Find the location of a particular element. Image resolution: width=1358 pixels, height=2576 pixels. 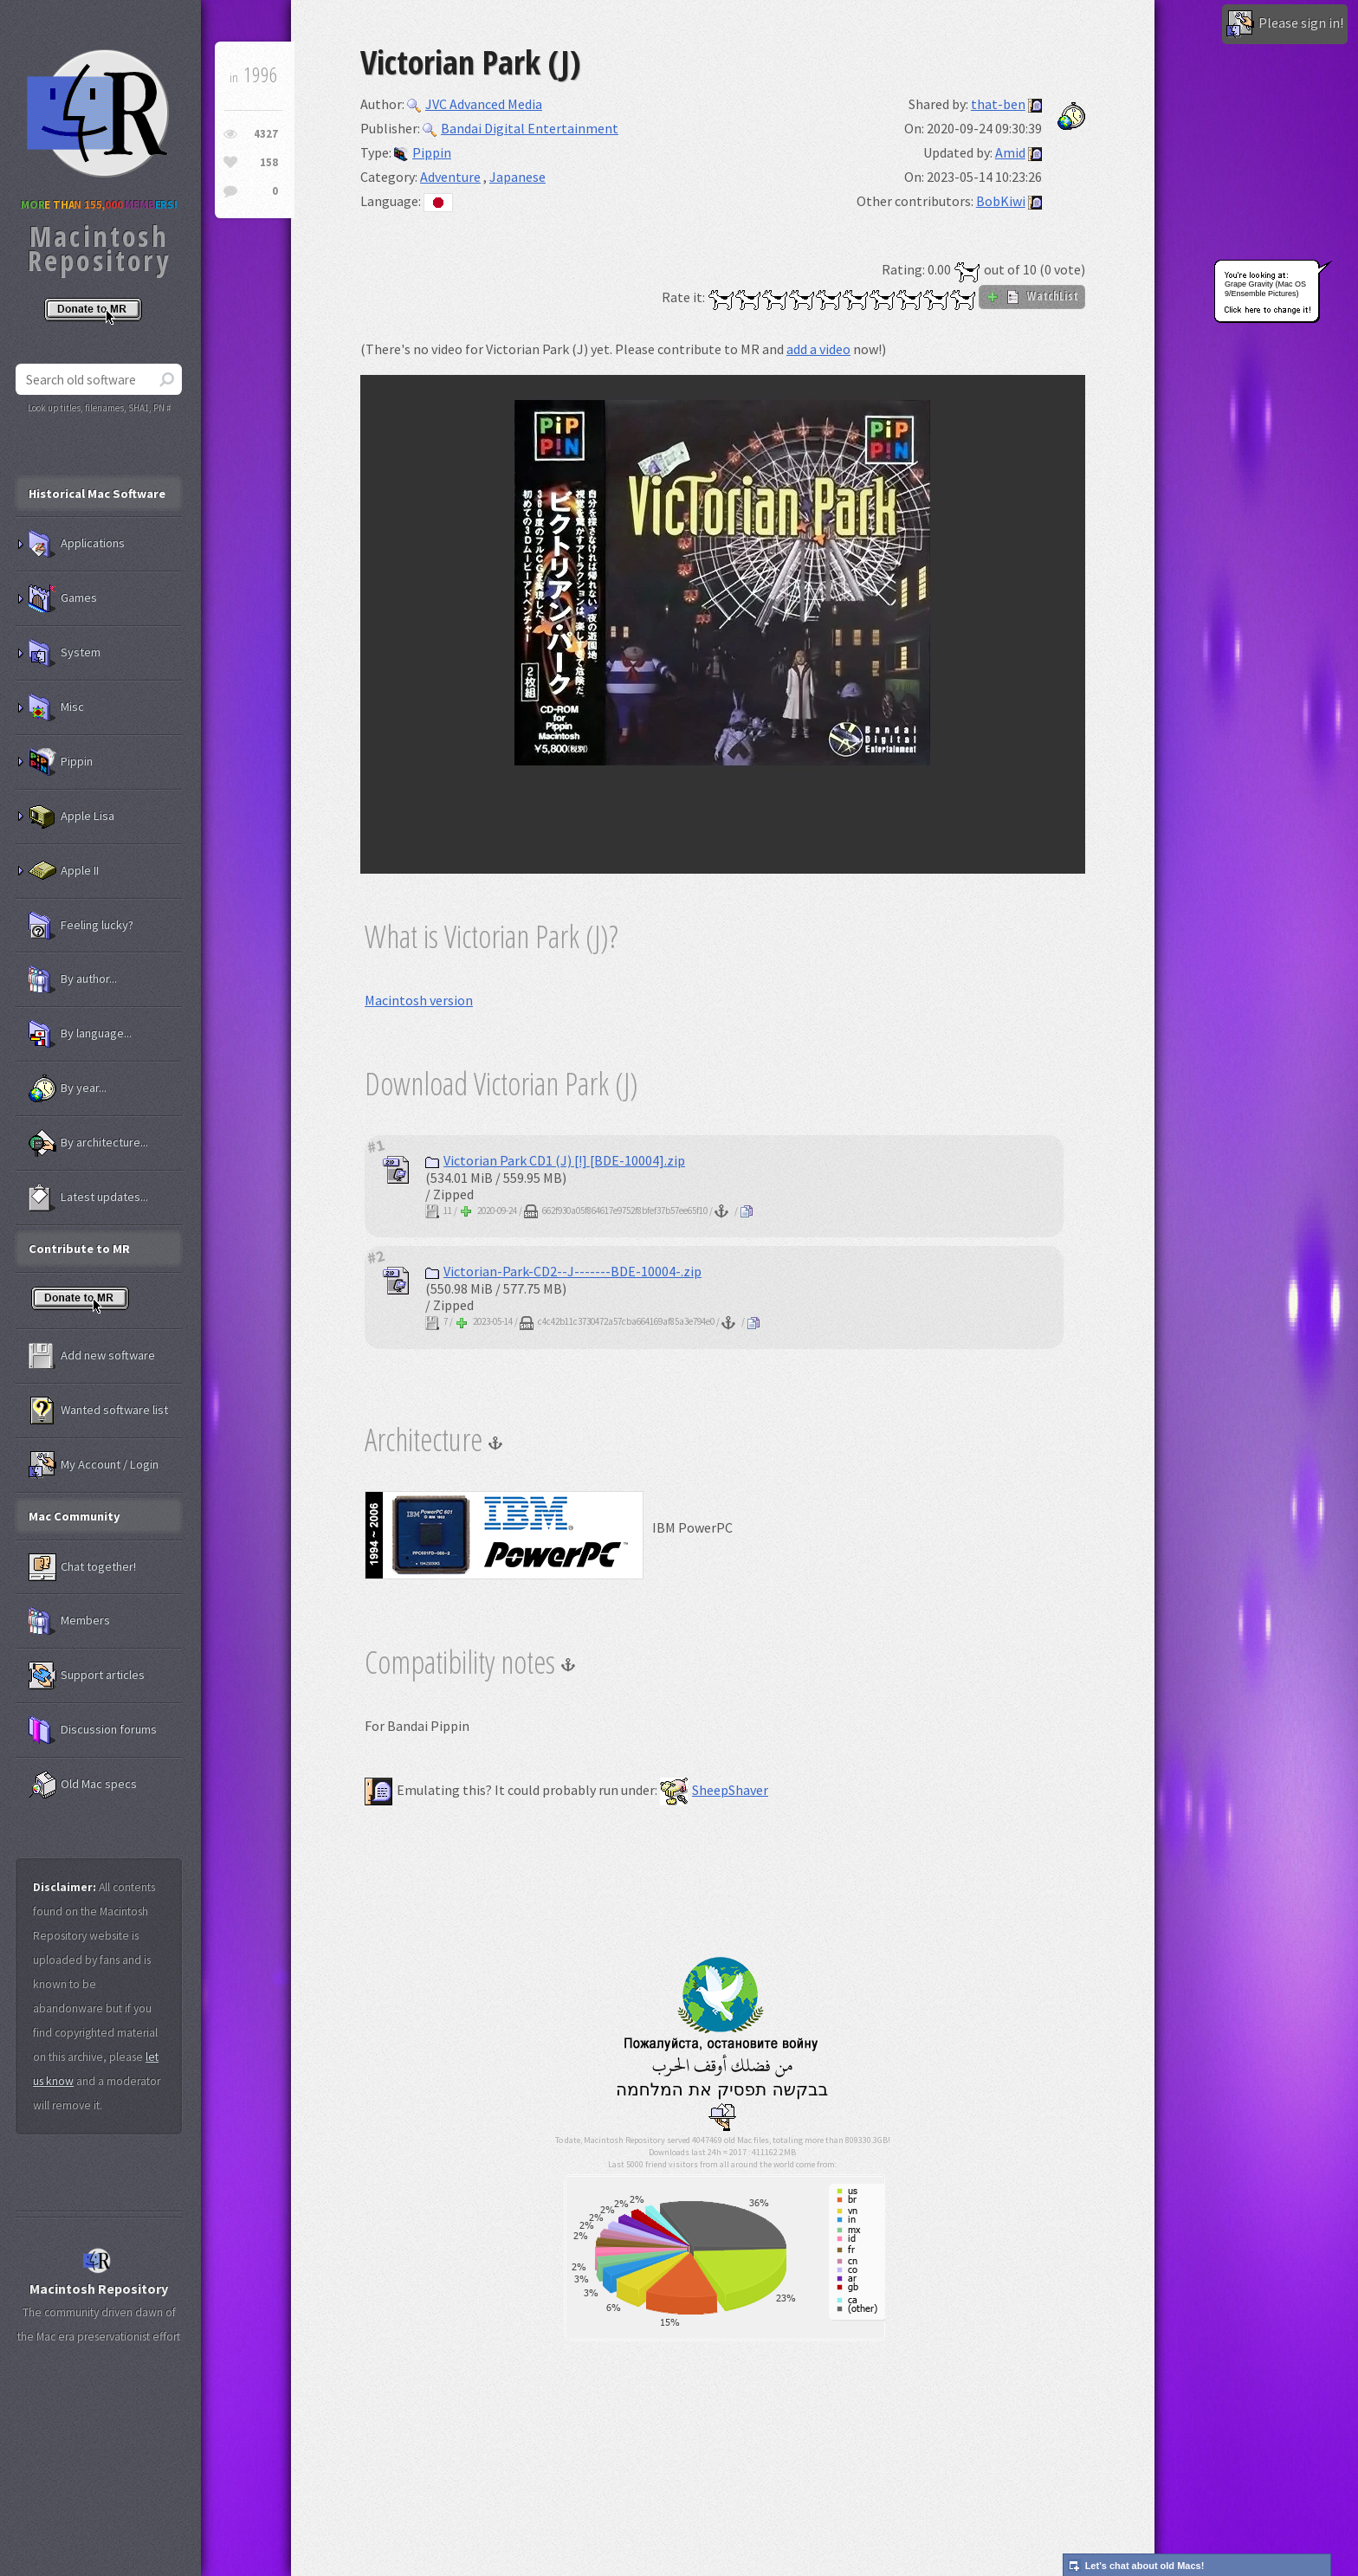

Please sign in! is located at coordinates (1284, 24).